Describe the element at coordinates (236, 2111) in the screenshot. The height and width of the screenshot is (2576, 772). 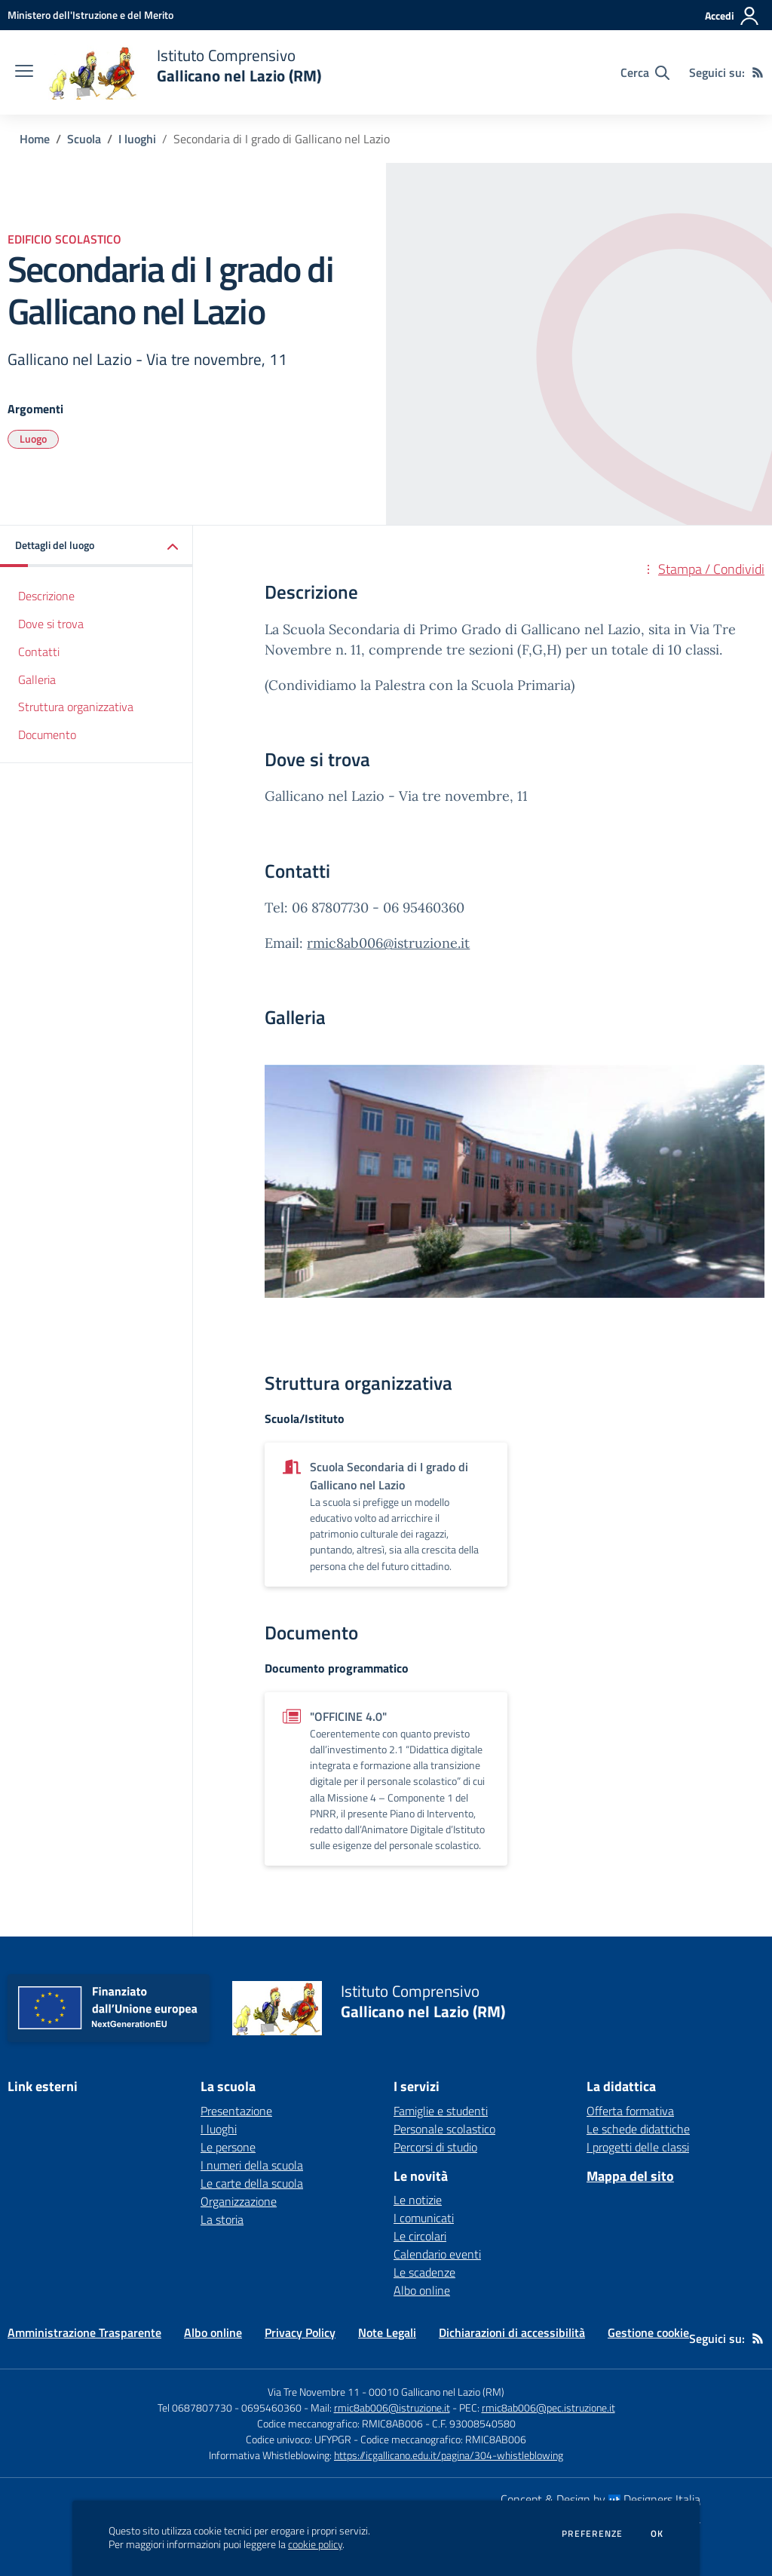
I see `Presentazione` at that location.